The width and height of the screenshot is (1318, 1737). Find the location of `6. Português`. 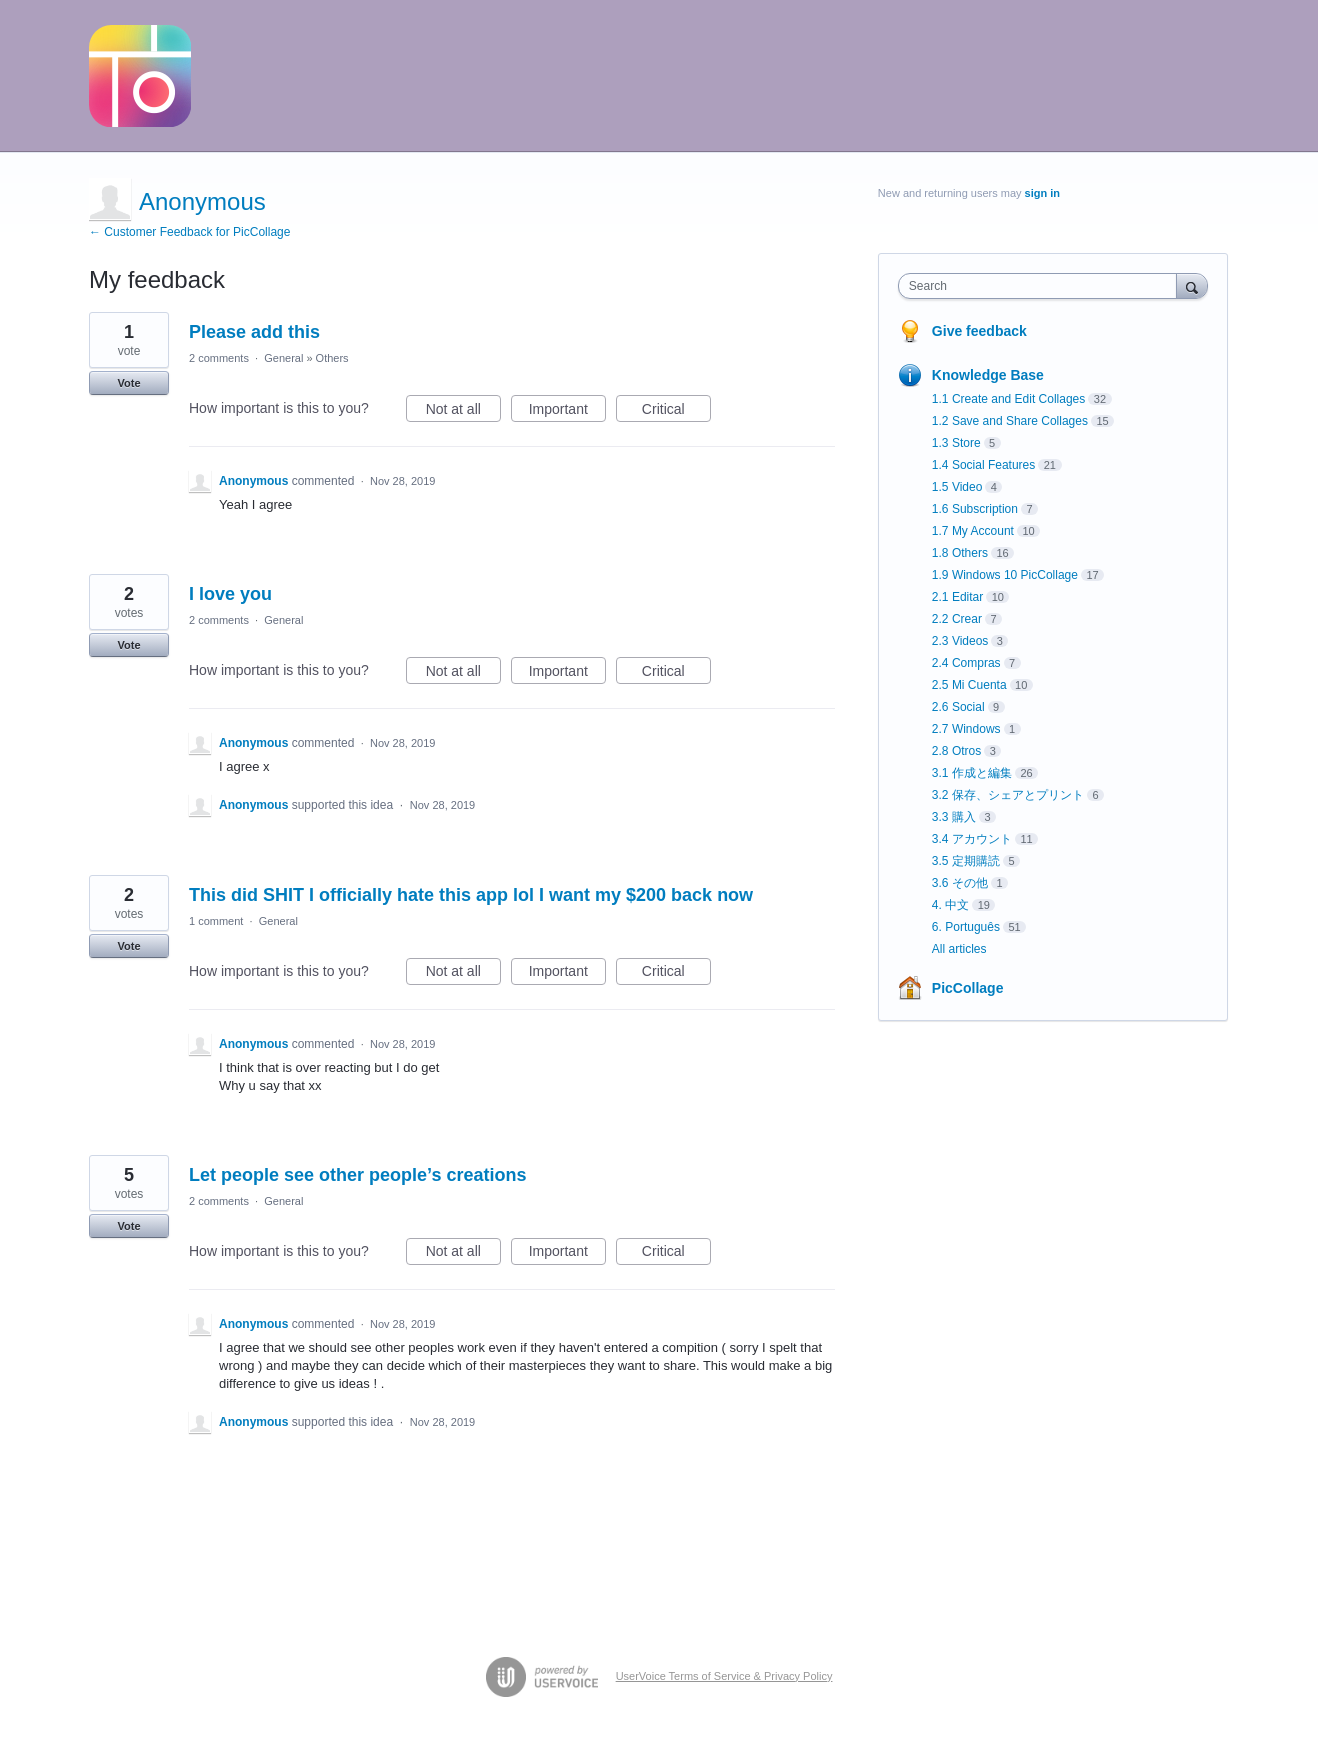

6. Português is located at coordinates (966, 927).